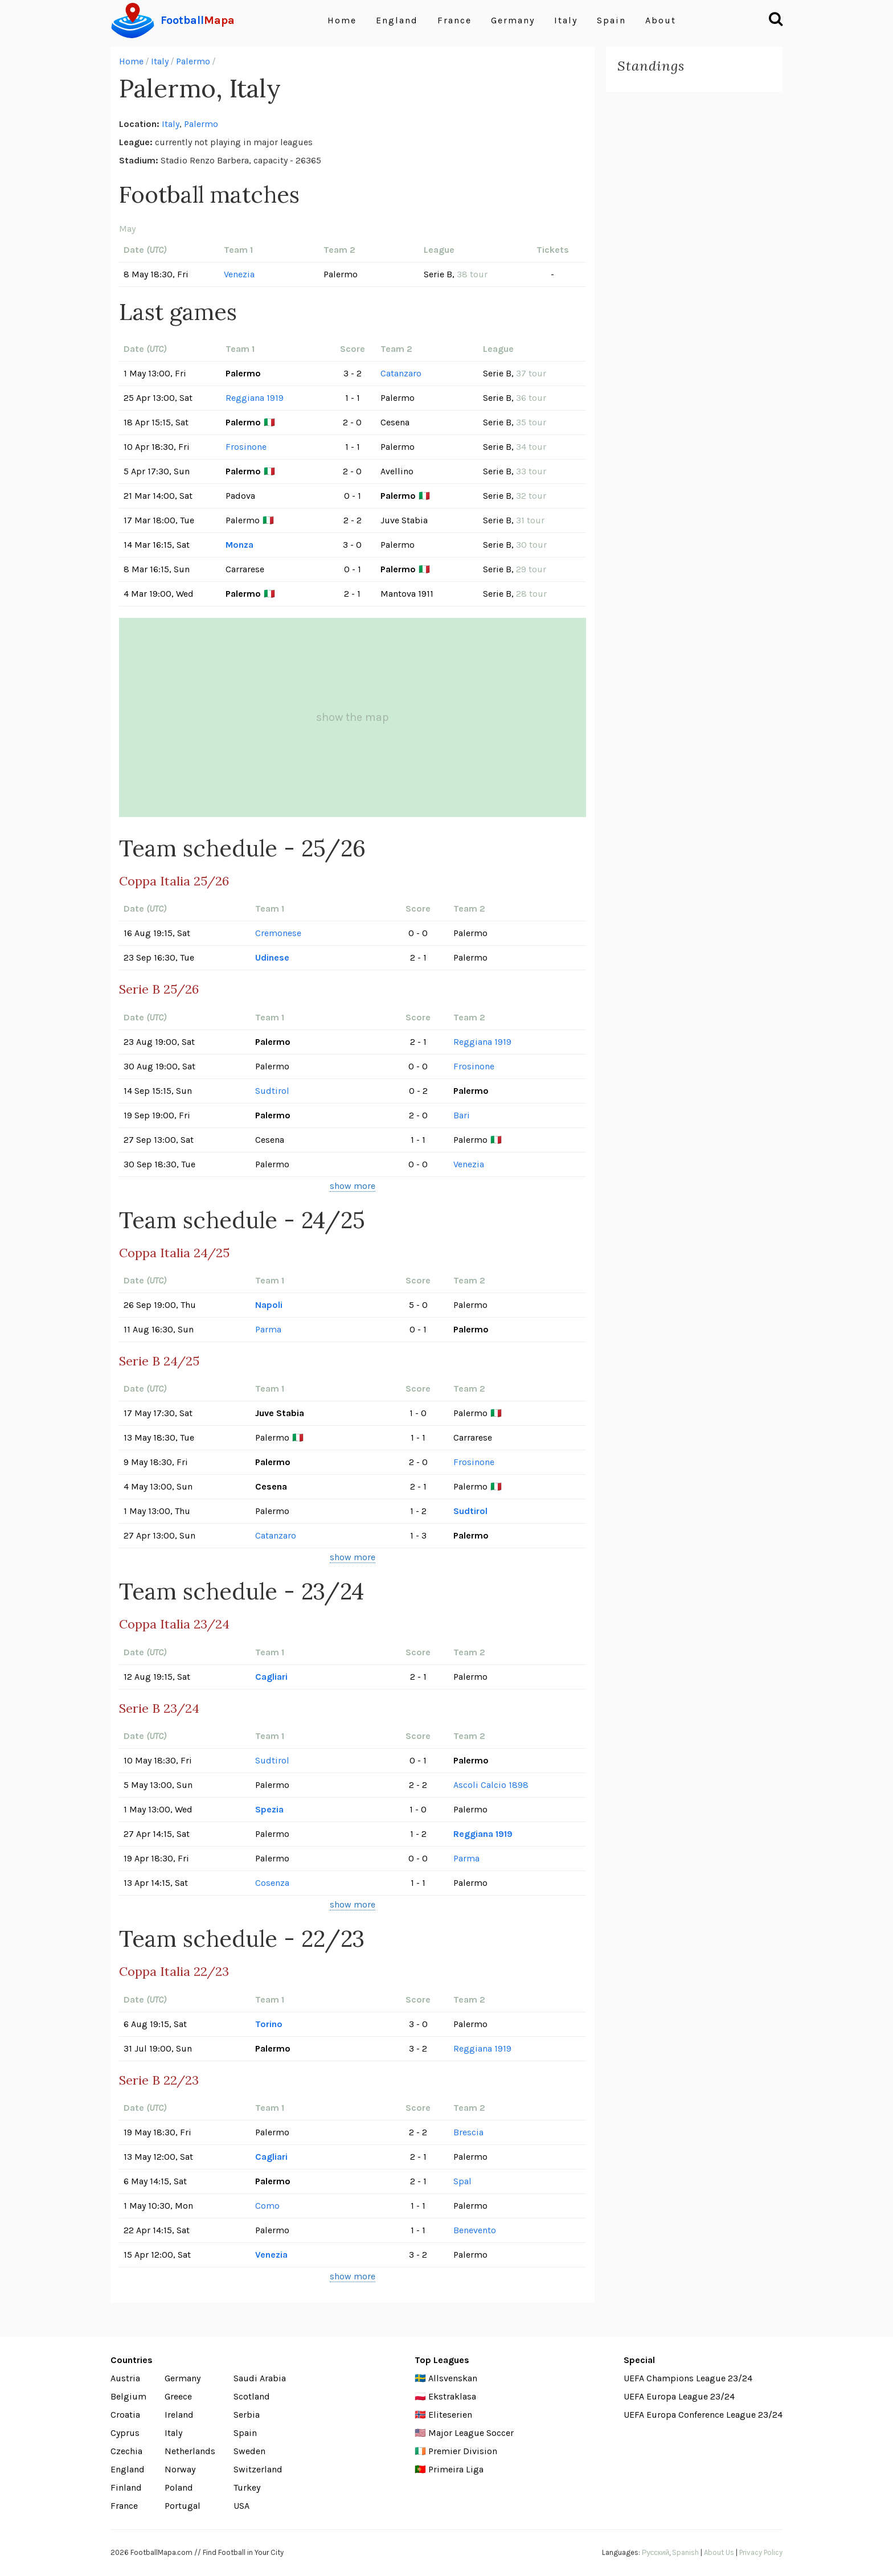  Describe the element at coordinates (249, 2451) in the screenshot. I see `Sweden` at that location.